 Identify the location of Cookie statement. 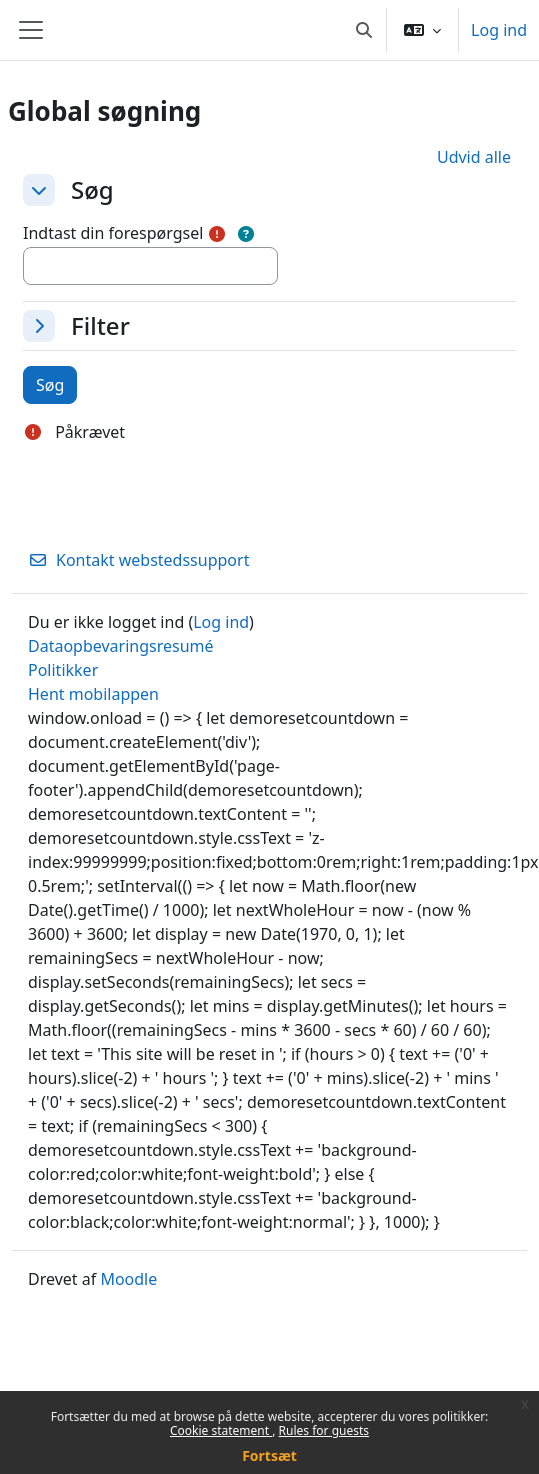
(221, 1430).